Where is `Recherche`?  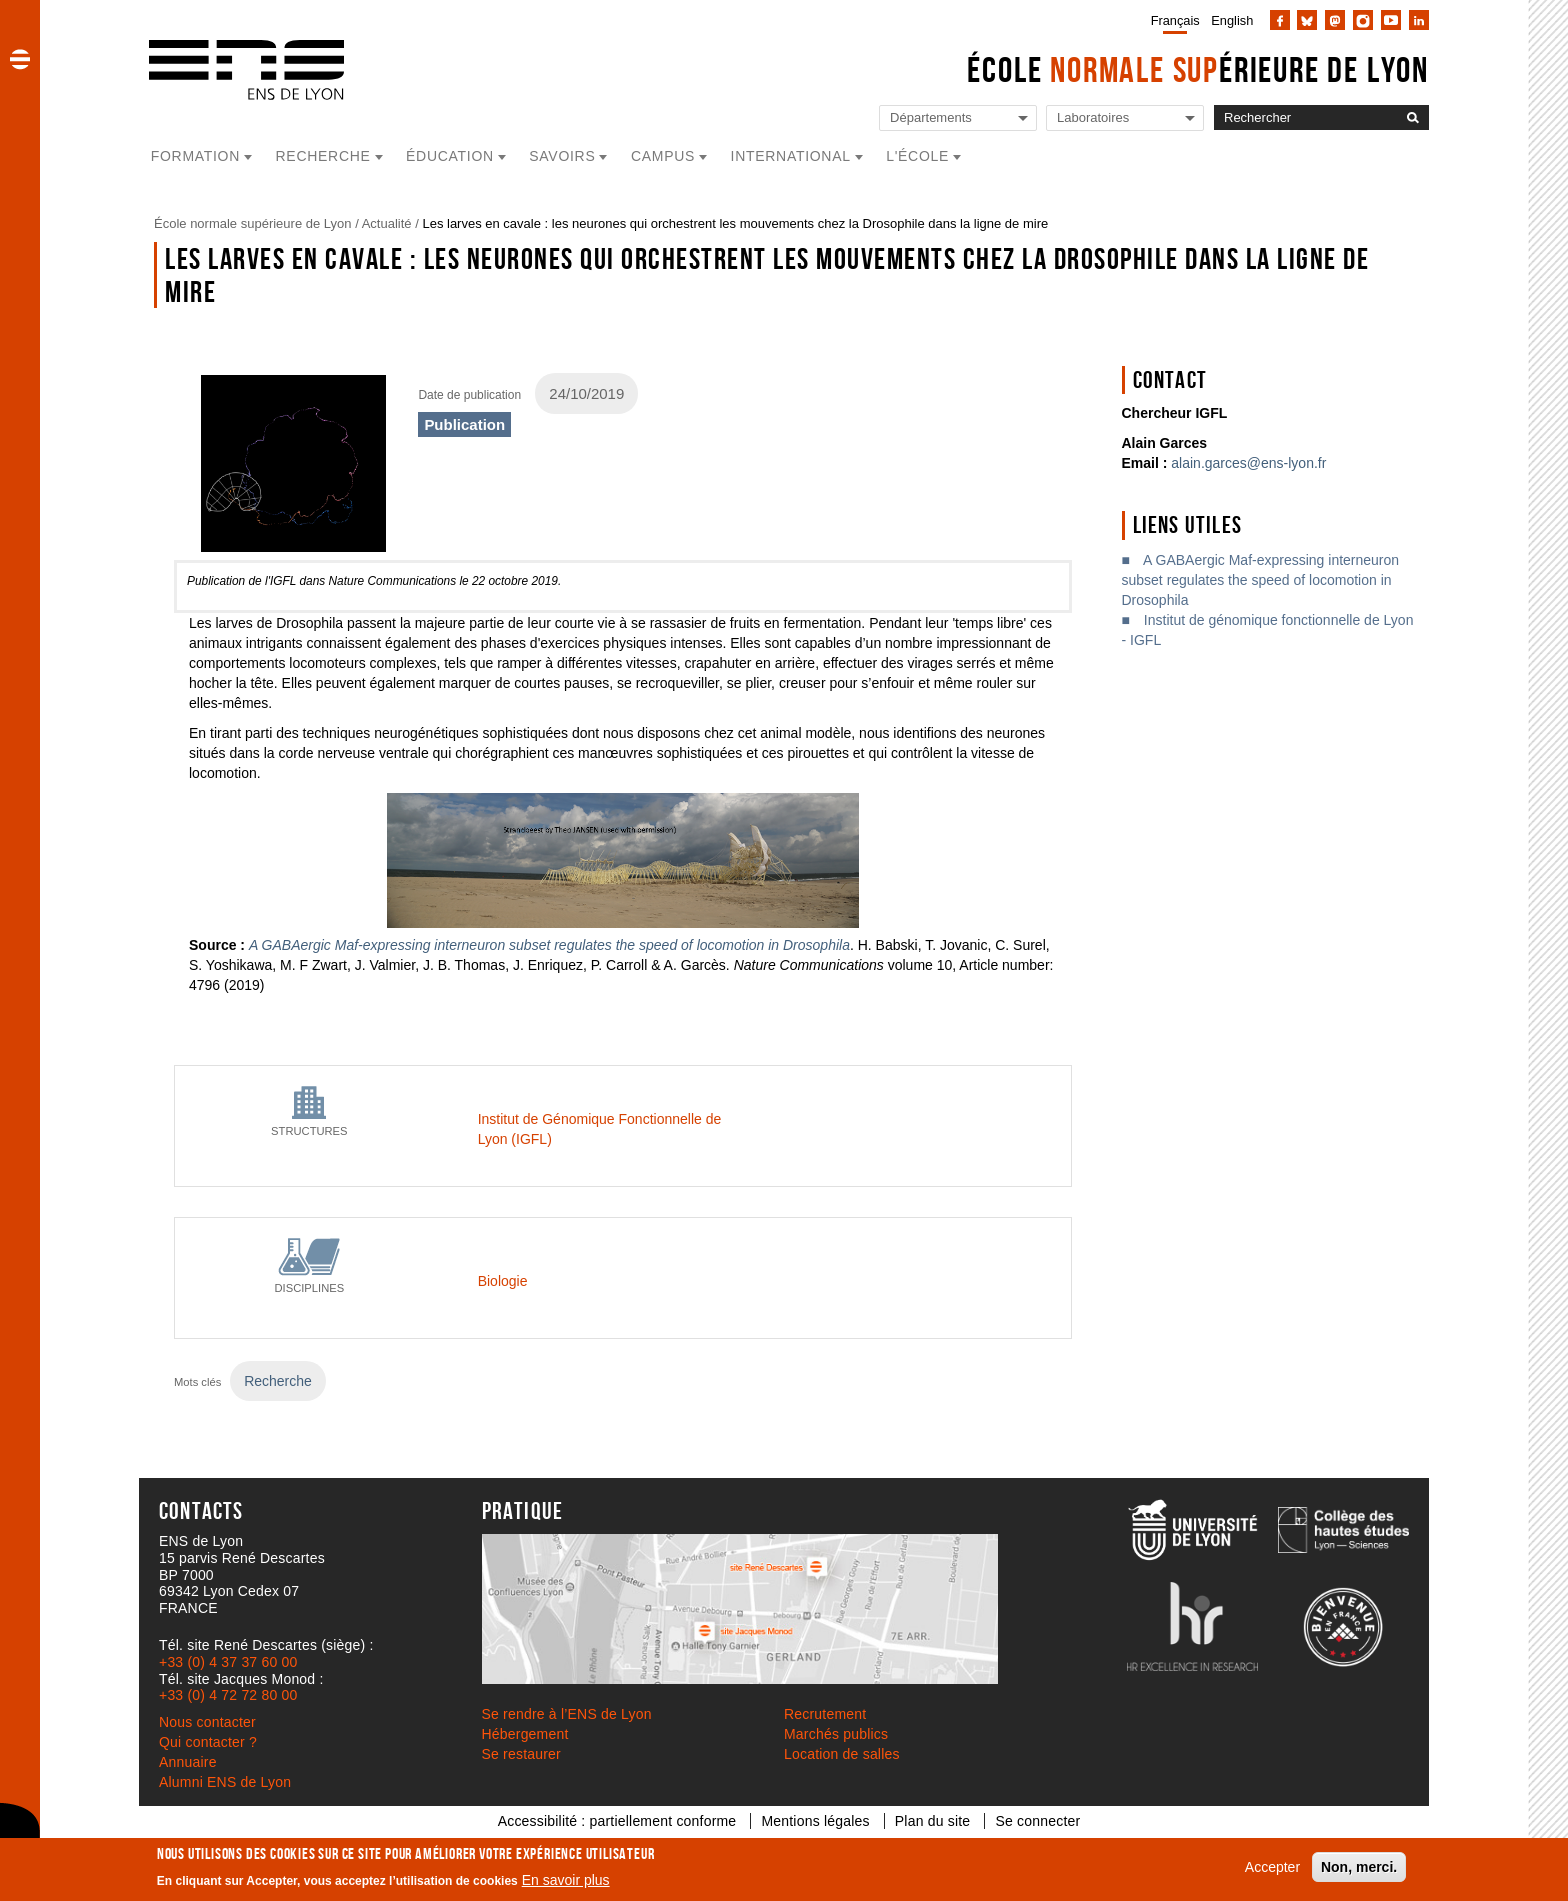
Recherche is located at coordinates (278, 1381).